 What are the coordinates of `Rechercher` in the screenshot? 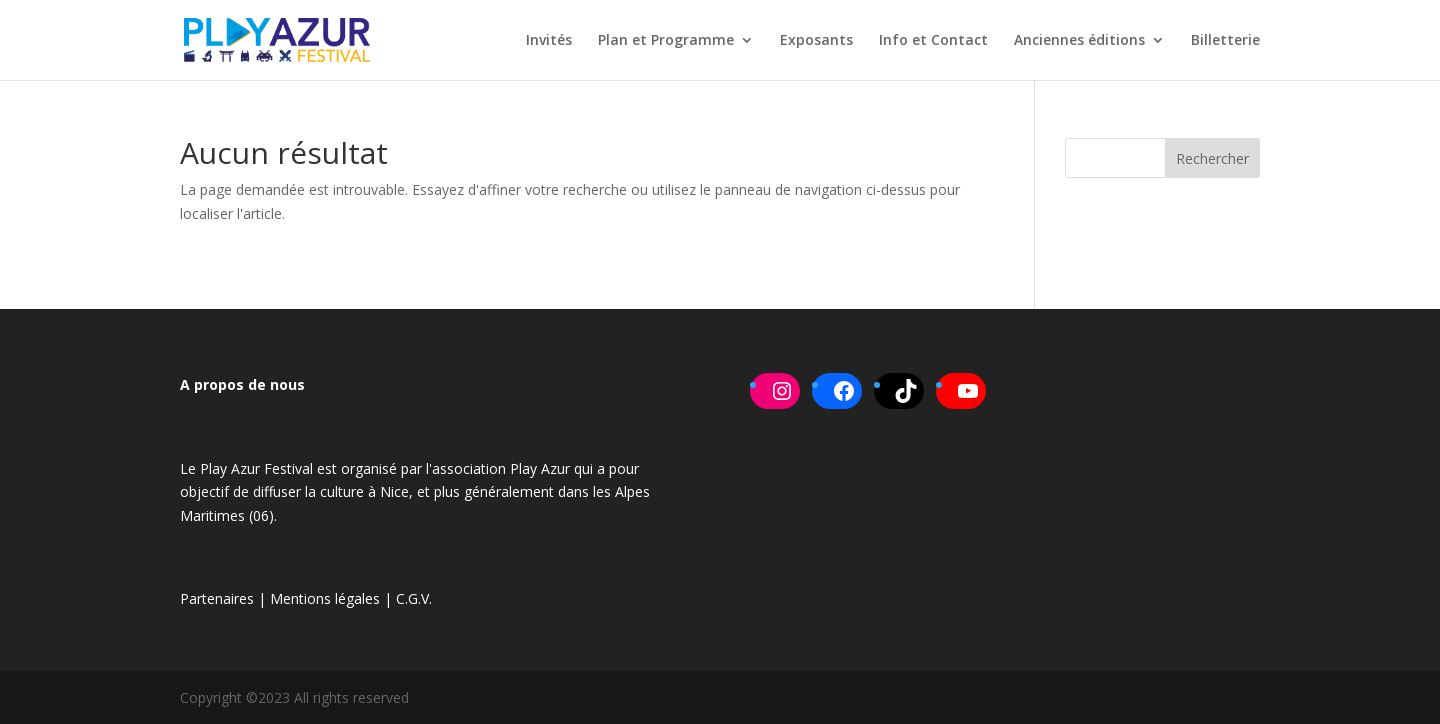 It's located at (1212, 158).